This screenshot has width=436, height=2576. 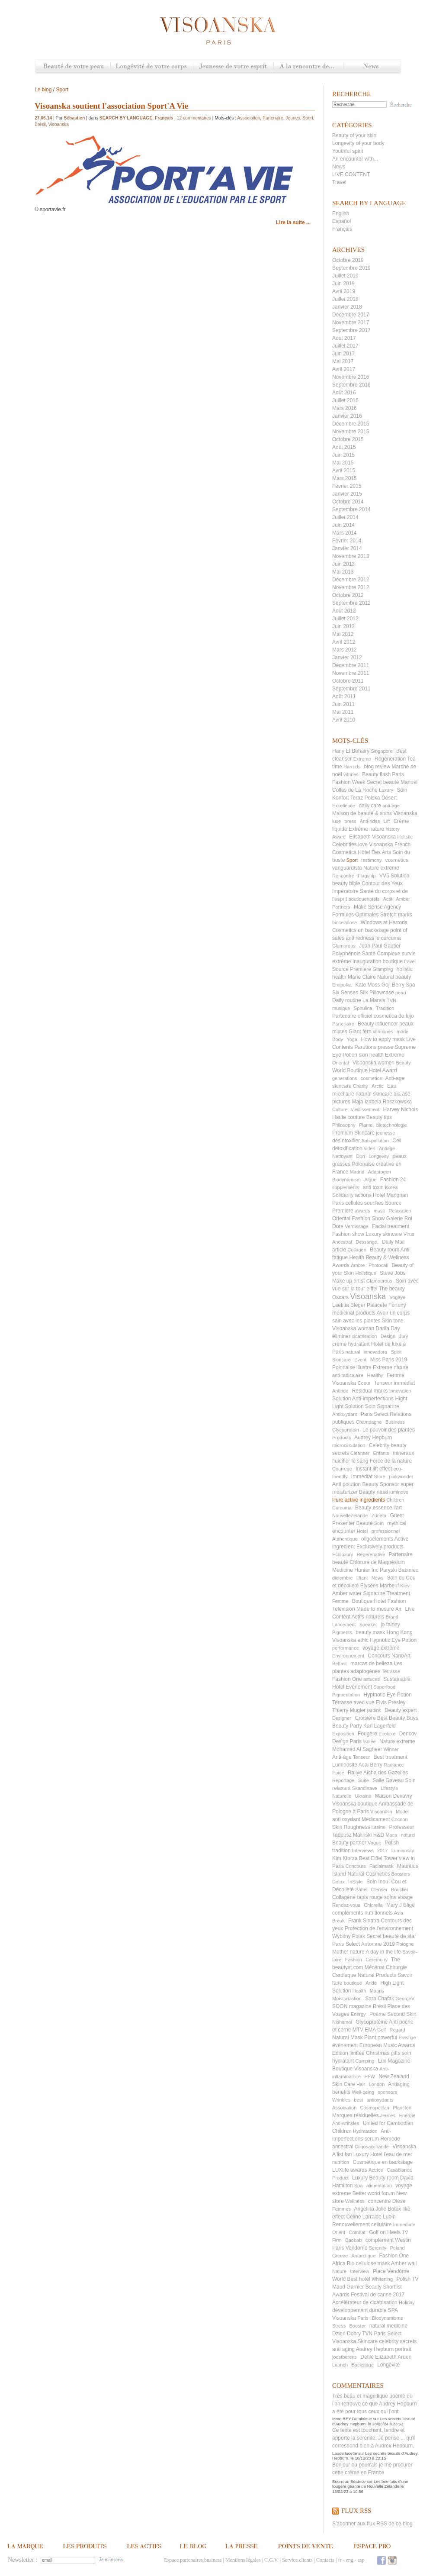 I want to click on Combat, so click(x=357, y=2232).